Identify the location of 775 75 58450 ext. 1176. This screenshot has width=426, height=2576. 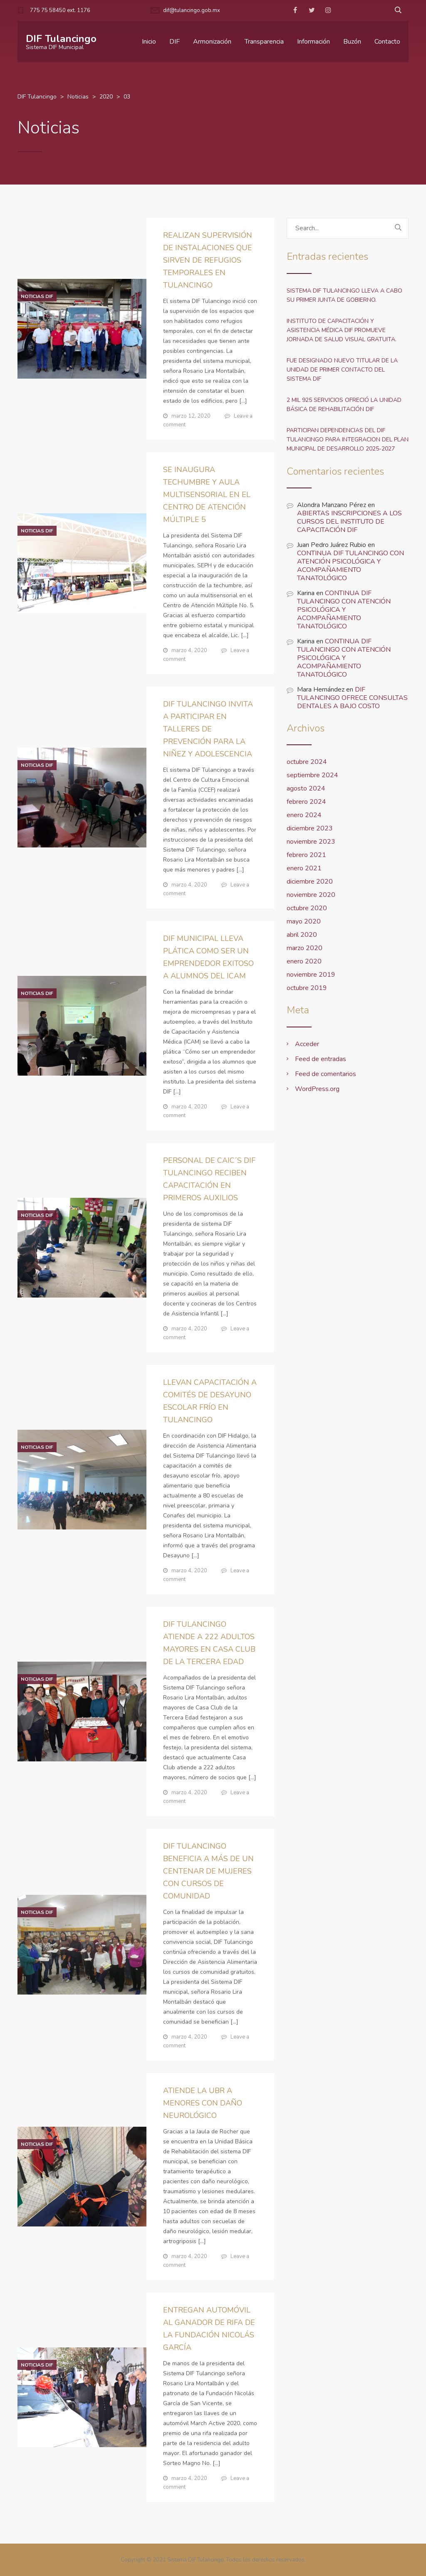
(60, 10).